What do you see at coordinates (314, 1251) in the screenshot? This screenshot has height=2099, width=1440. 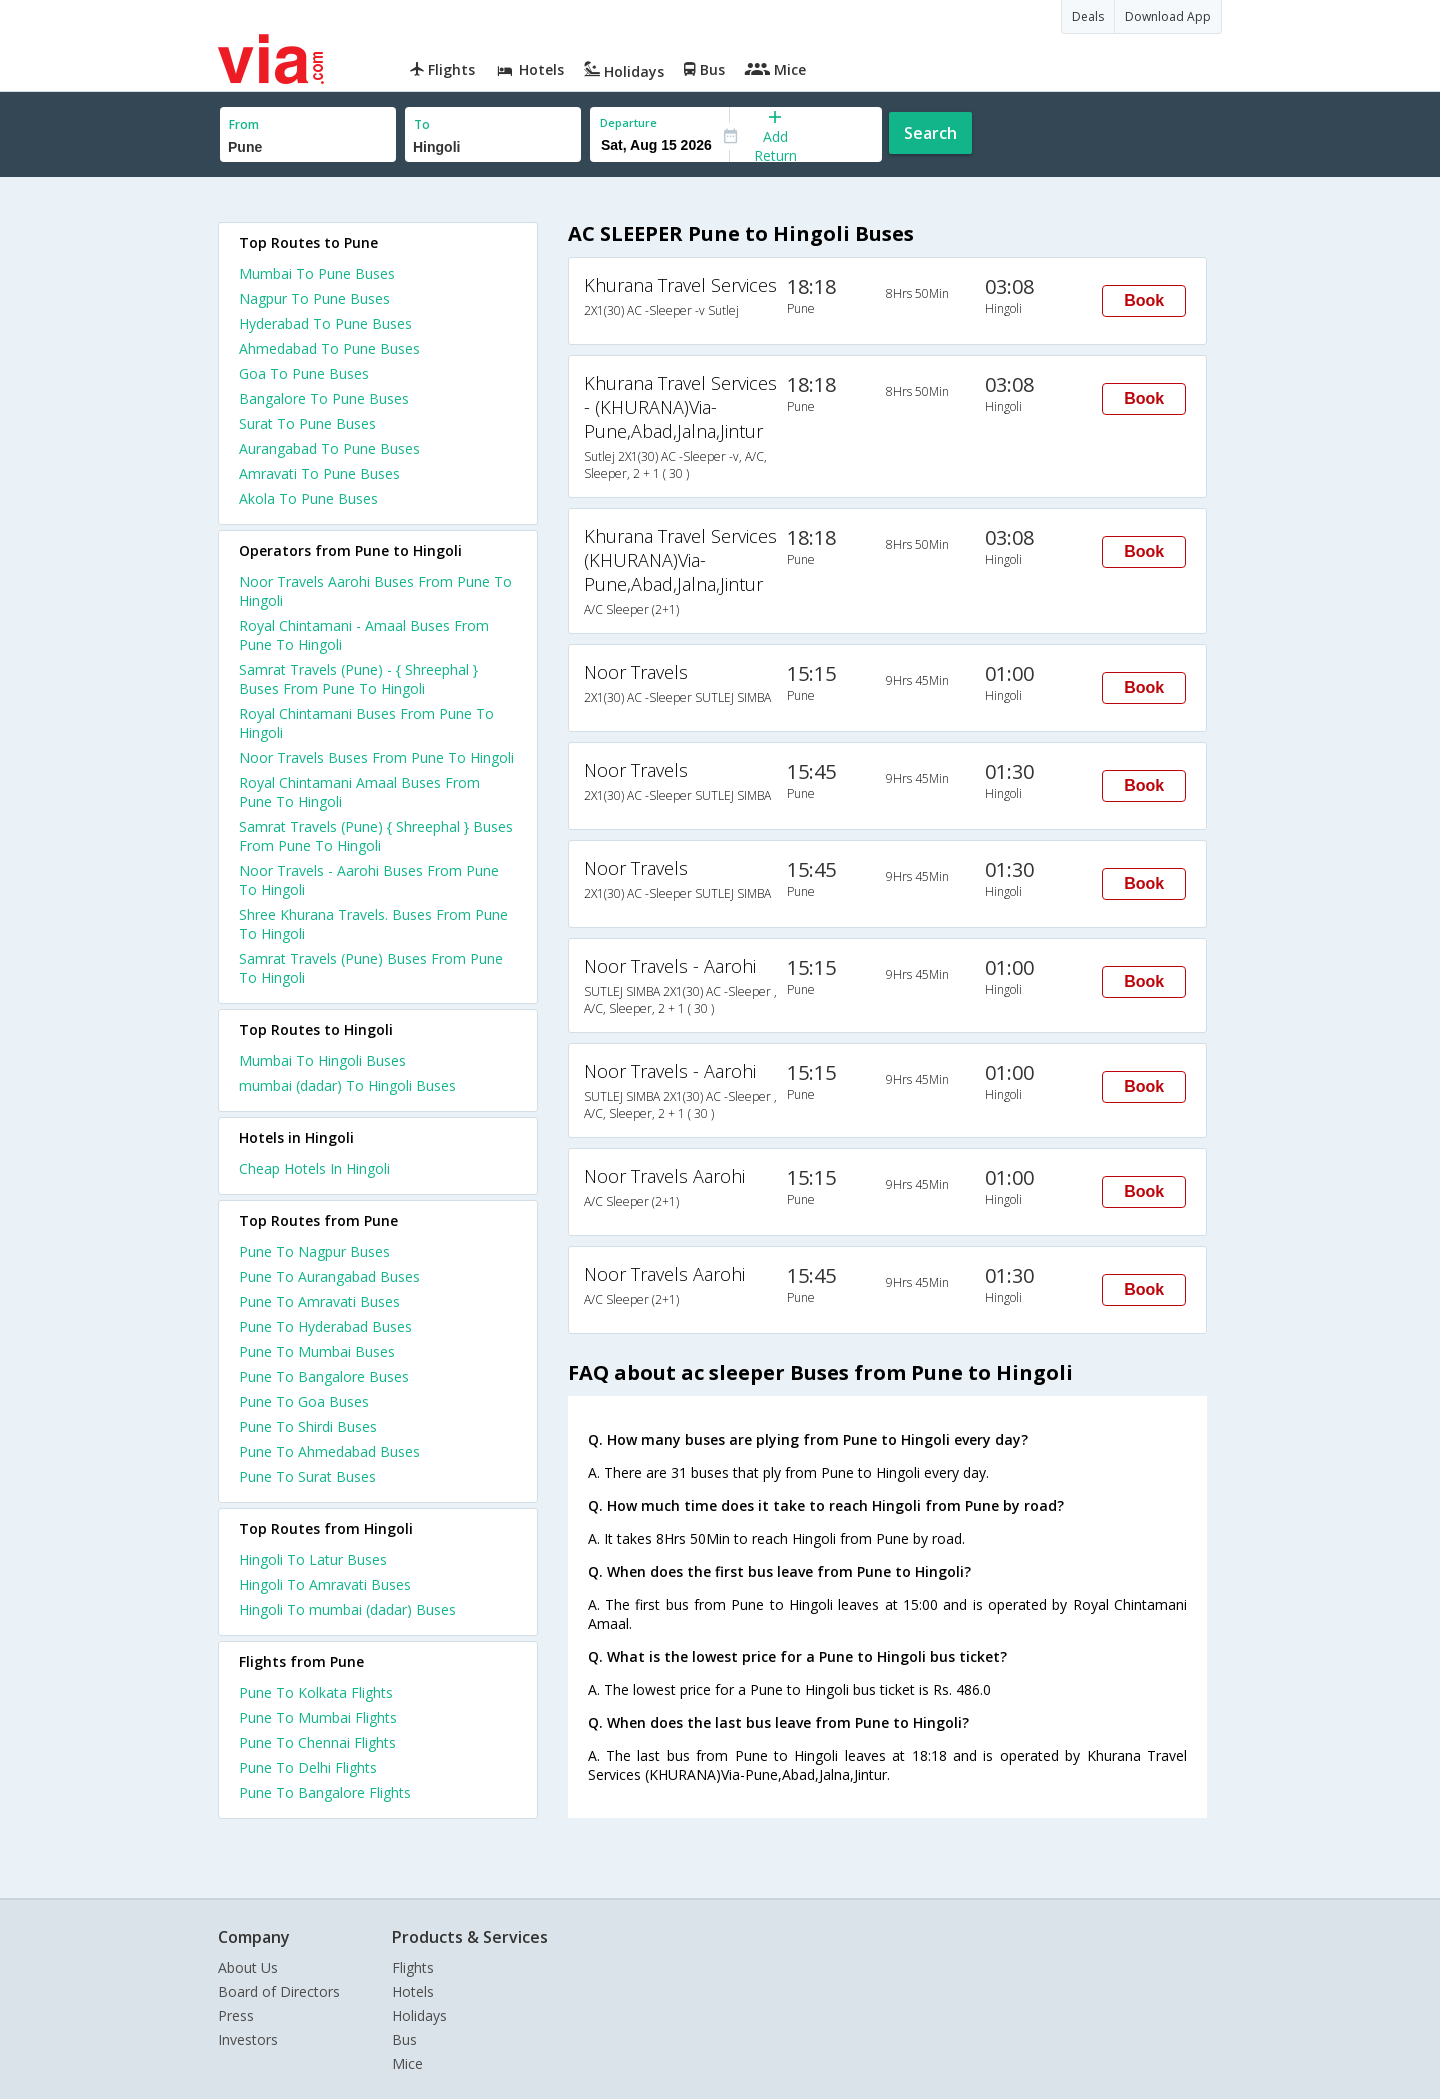 I see `Pune To Nagpur Buses` at bounding box center [314, 1251].